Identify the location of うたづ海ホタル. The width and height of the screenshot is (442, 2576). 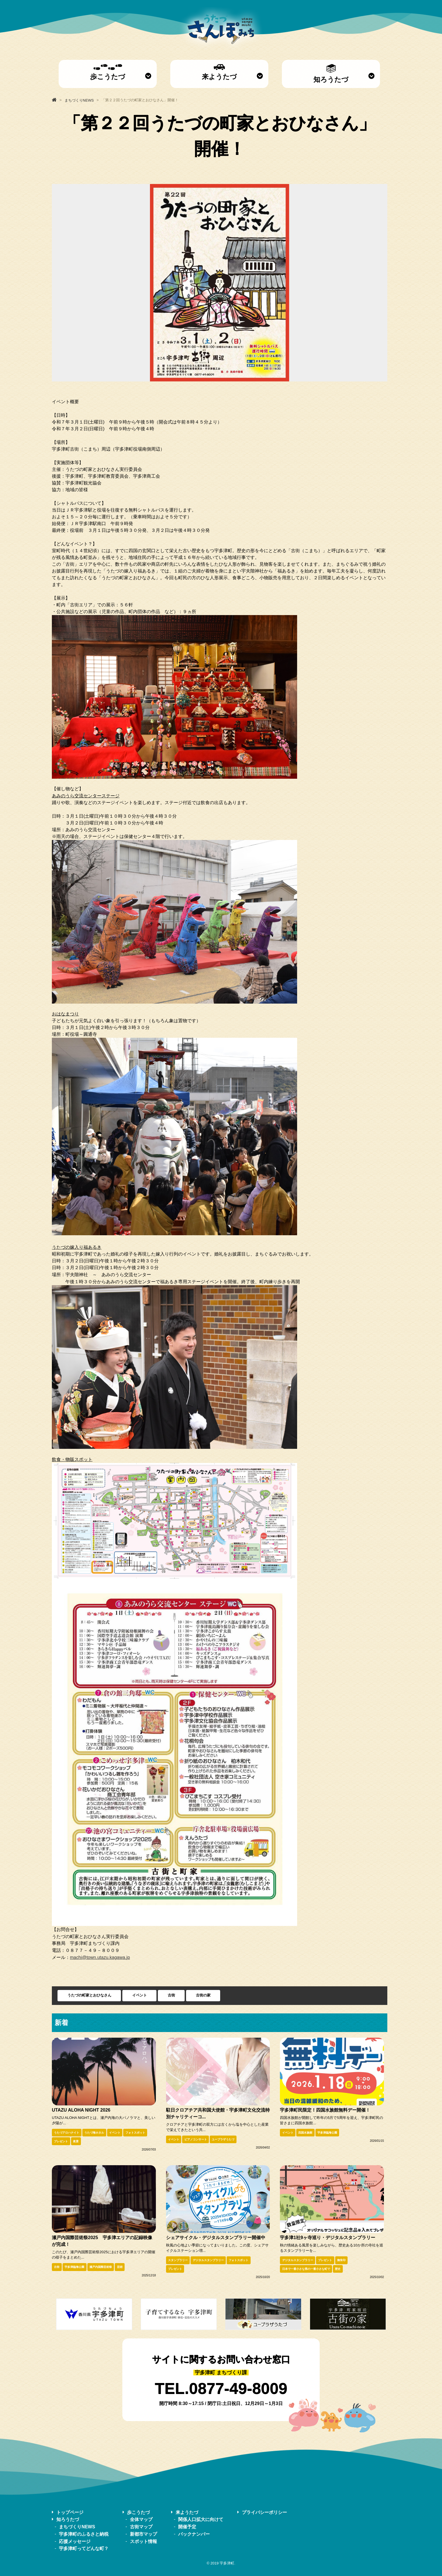
(94, 2132).